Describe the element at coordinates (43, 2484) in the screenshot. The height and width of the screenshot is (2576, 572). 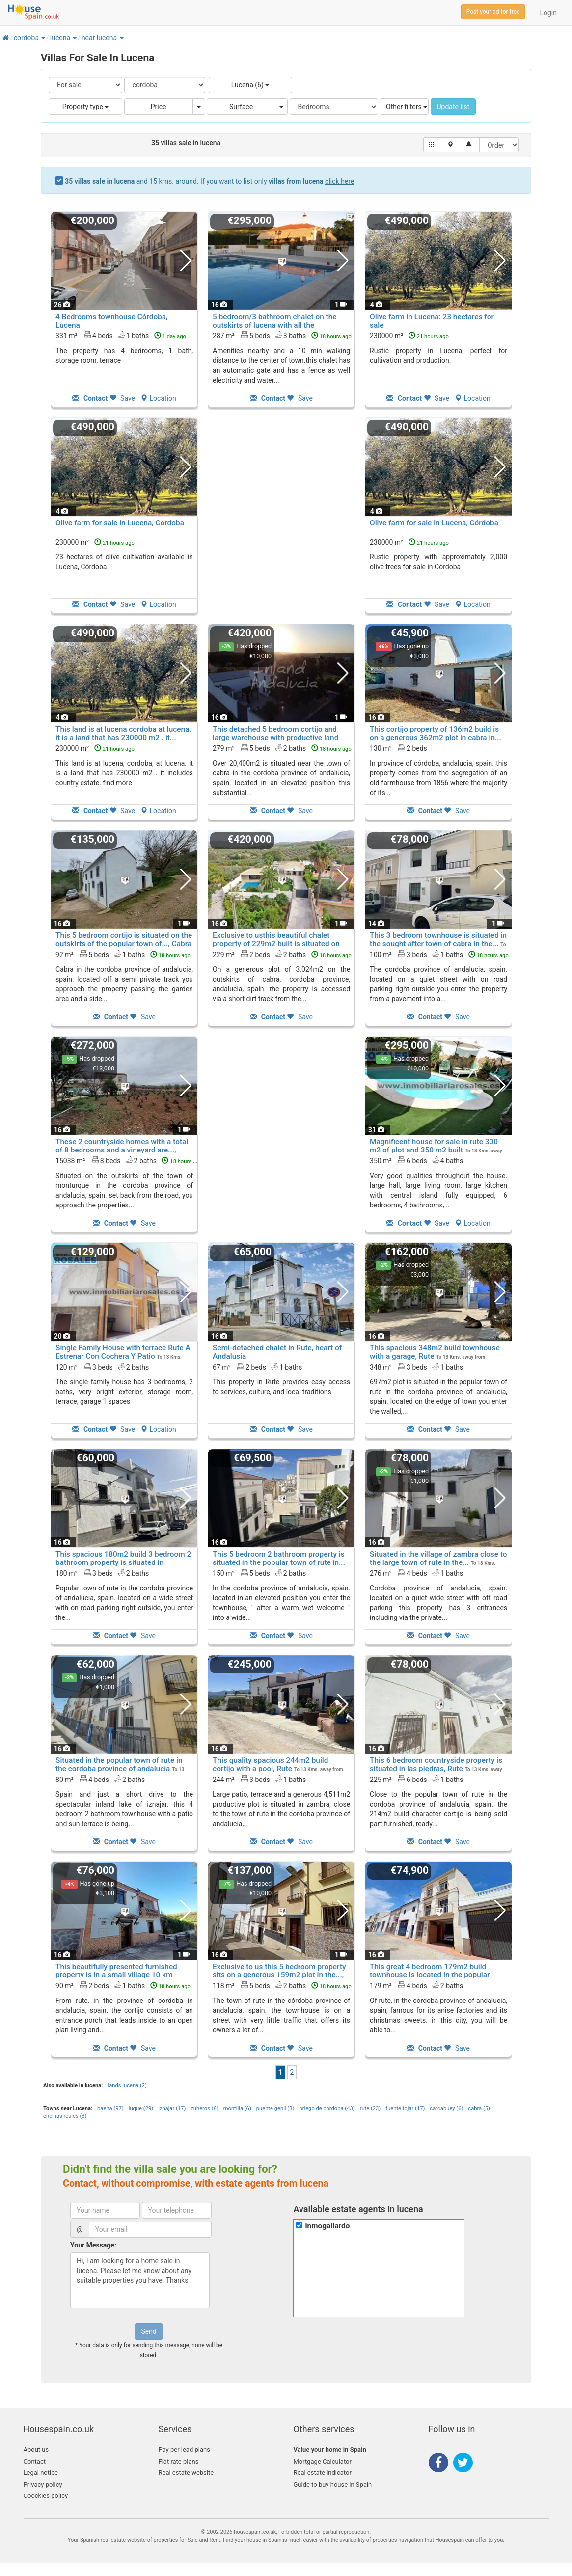
I see `Privacy policy` at that location.